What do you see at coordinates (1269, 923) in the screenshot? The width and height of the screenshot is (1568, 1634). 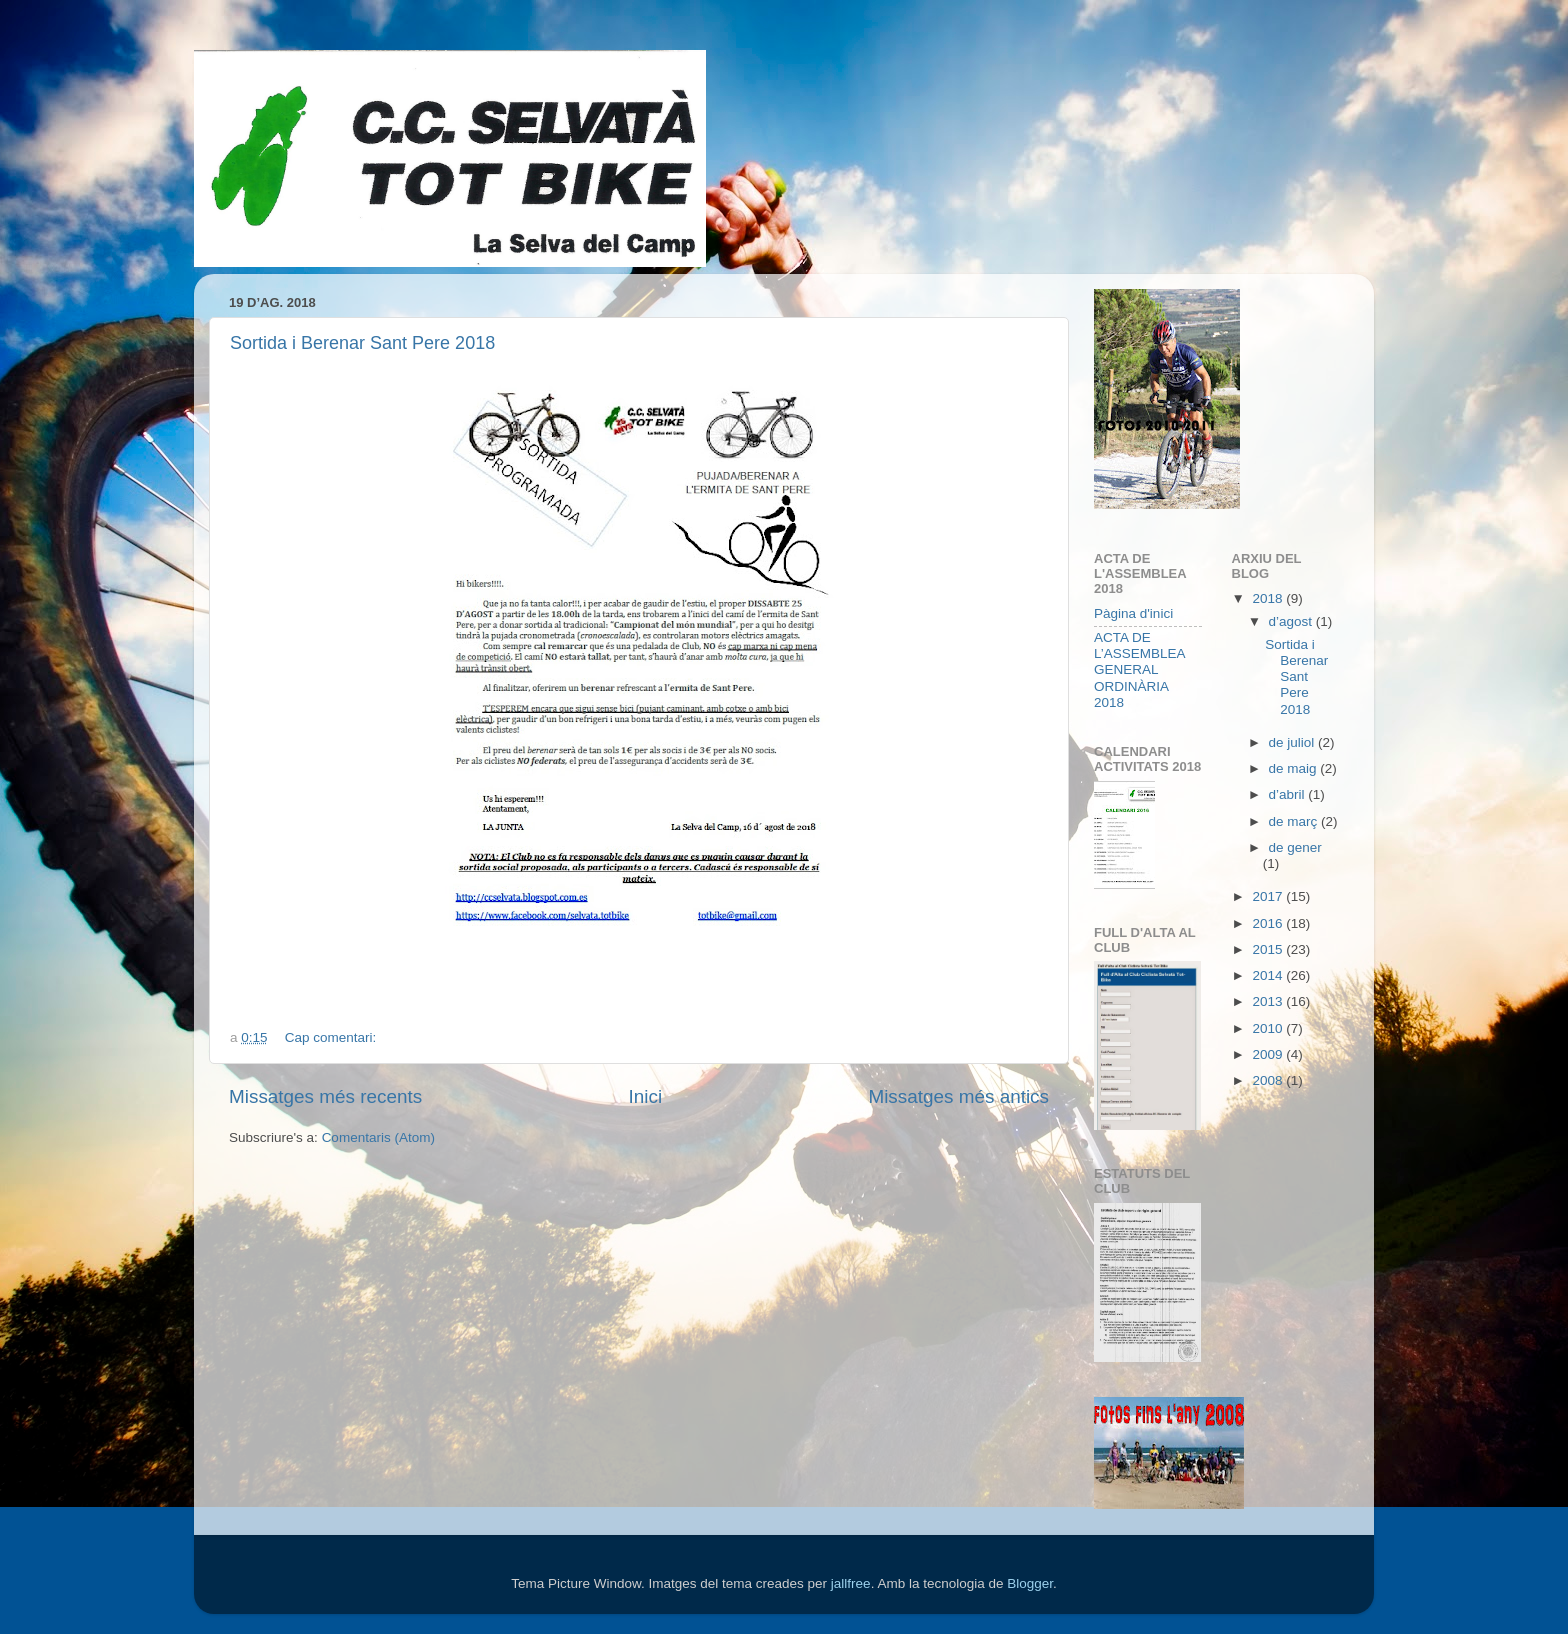 I see `2016` at bounding box center [1269, 923].